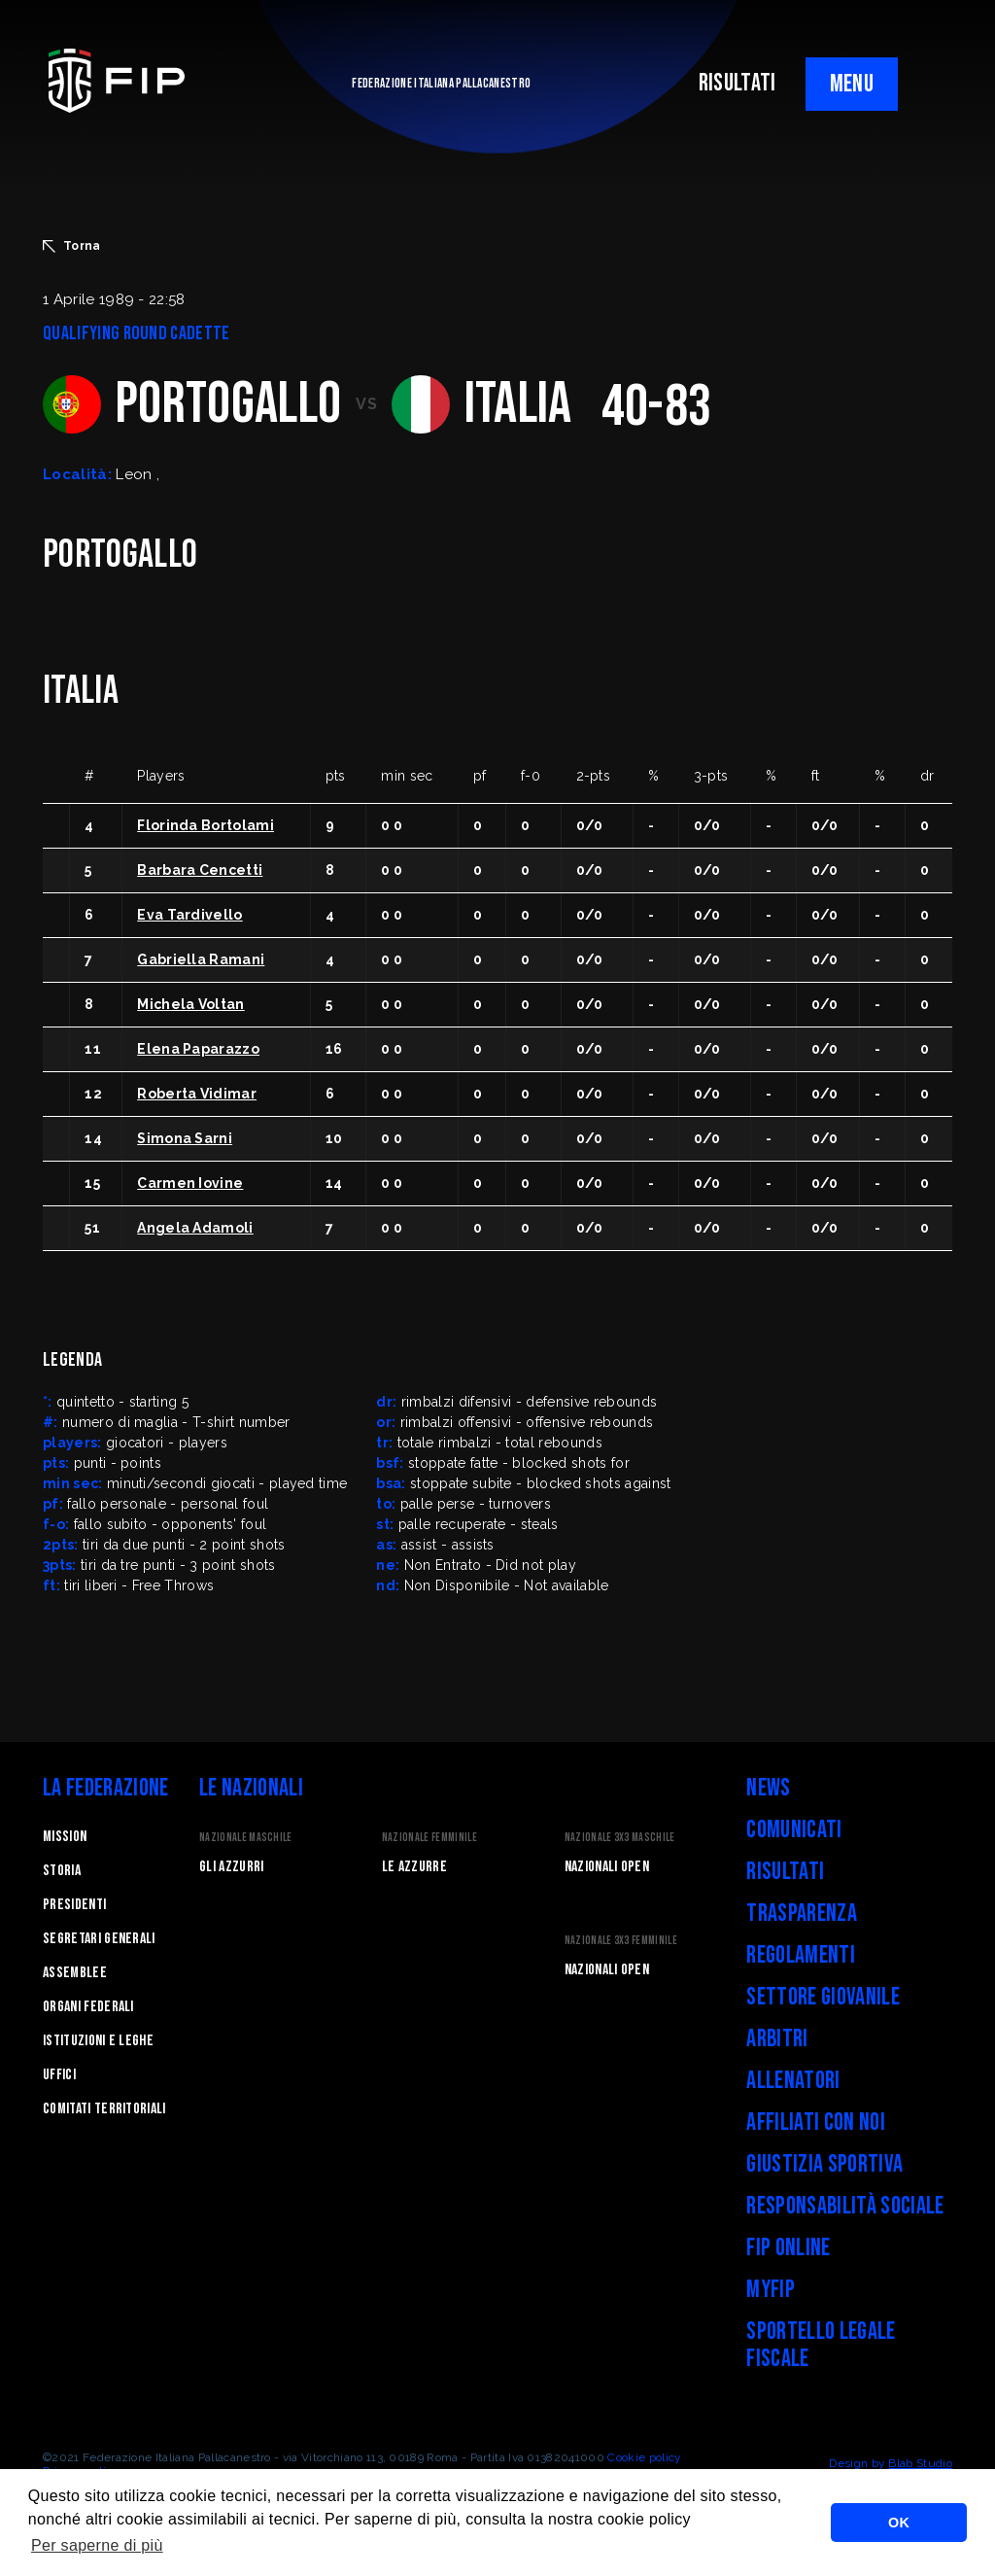 This screenshot has height=2576, width=995. What do you see at coordinates (815, 2122) in the screenshot?
I see `Affiliati con noi` at bounding box center [815, 2122].